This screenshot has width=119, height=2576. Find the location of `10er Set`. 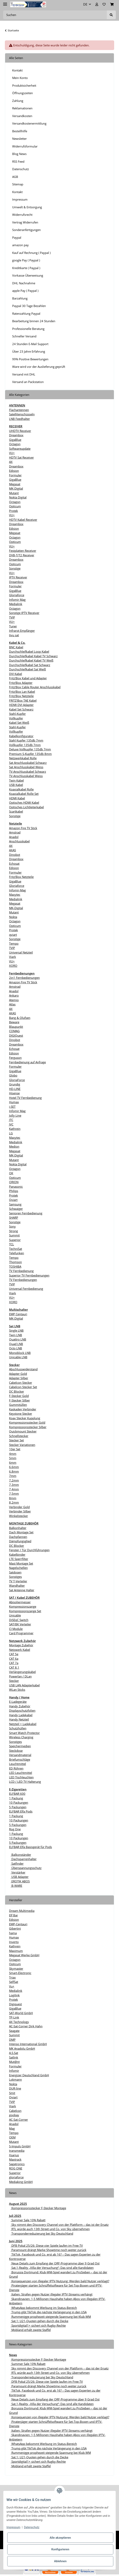

10er Set is located at coordinates (14, 1449).